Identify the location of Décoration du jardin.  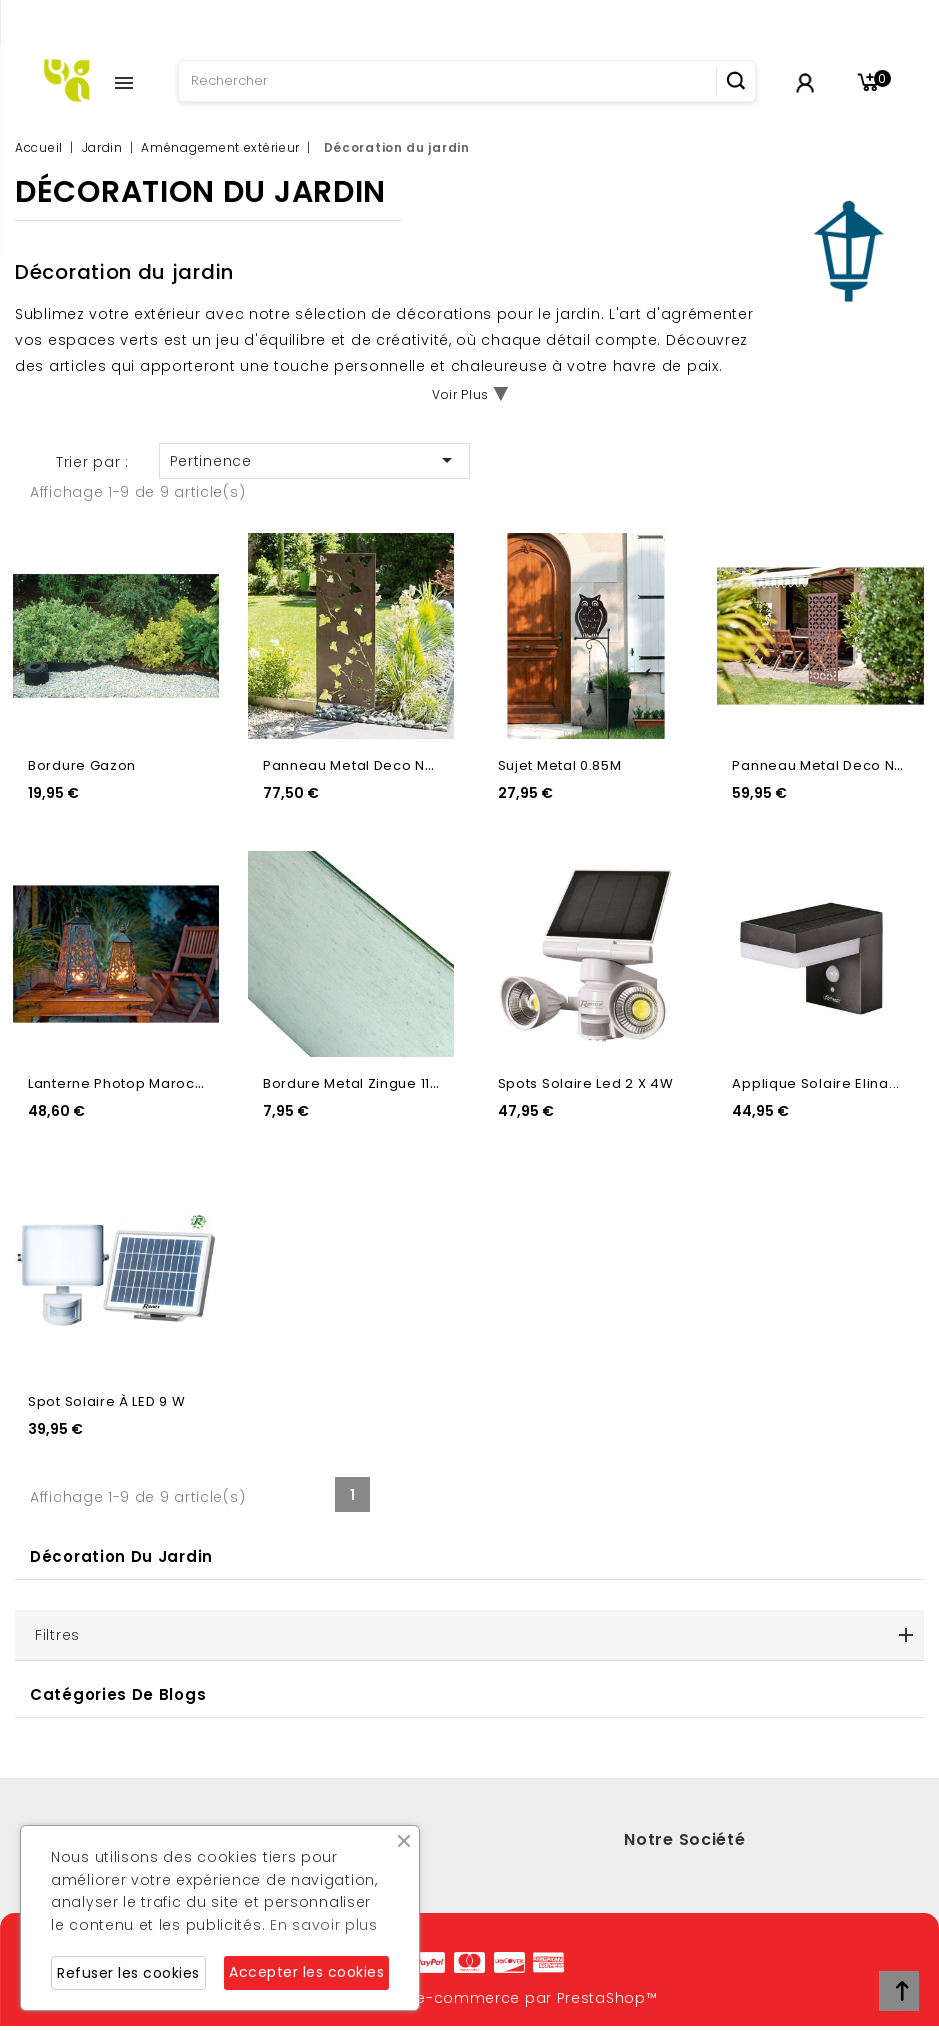
(121, 1556).